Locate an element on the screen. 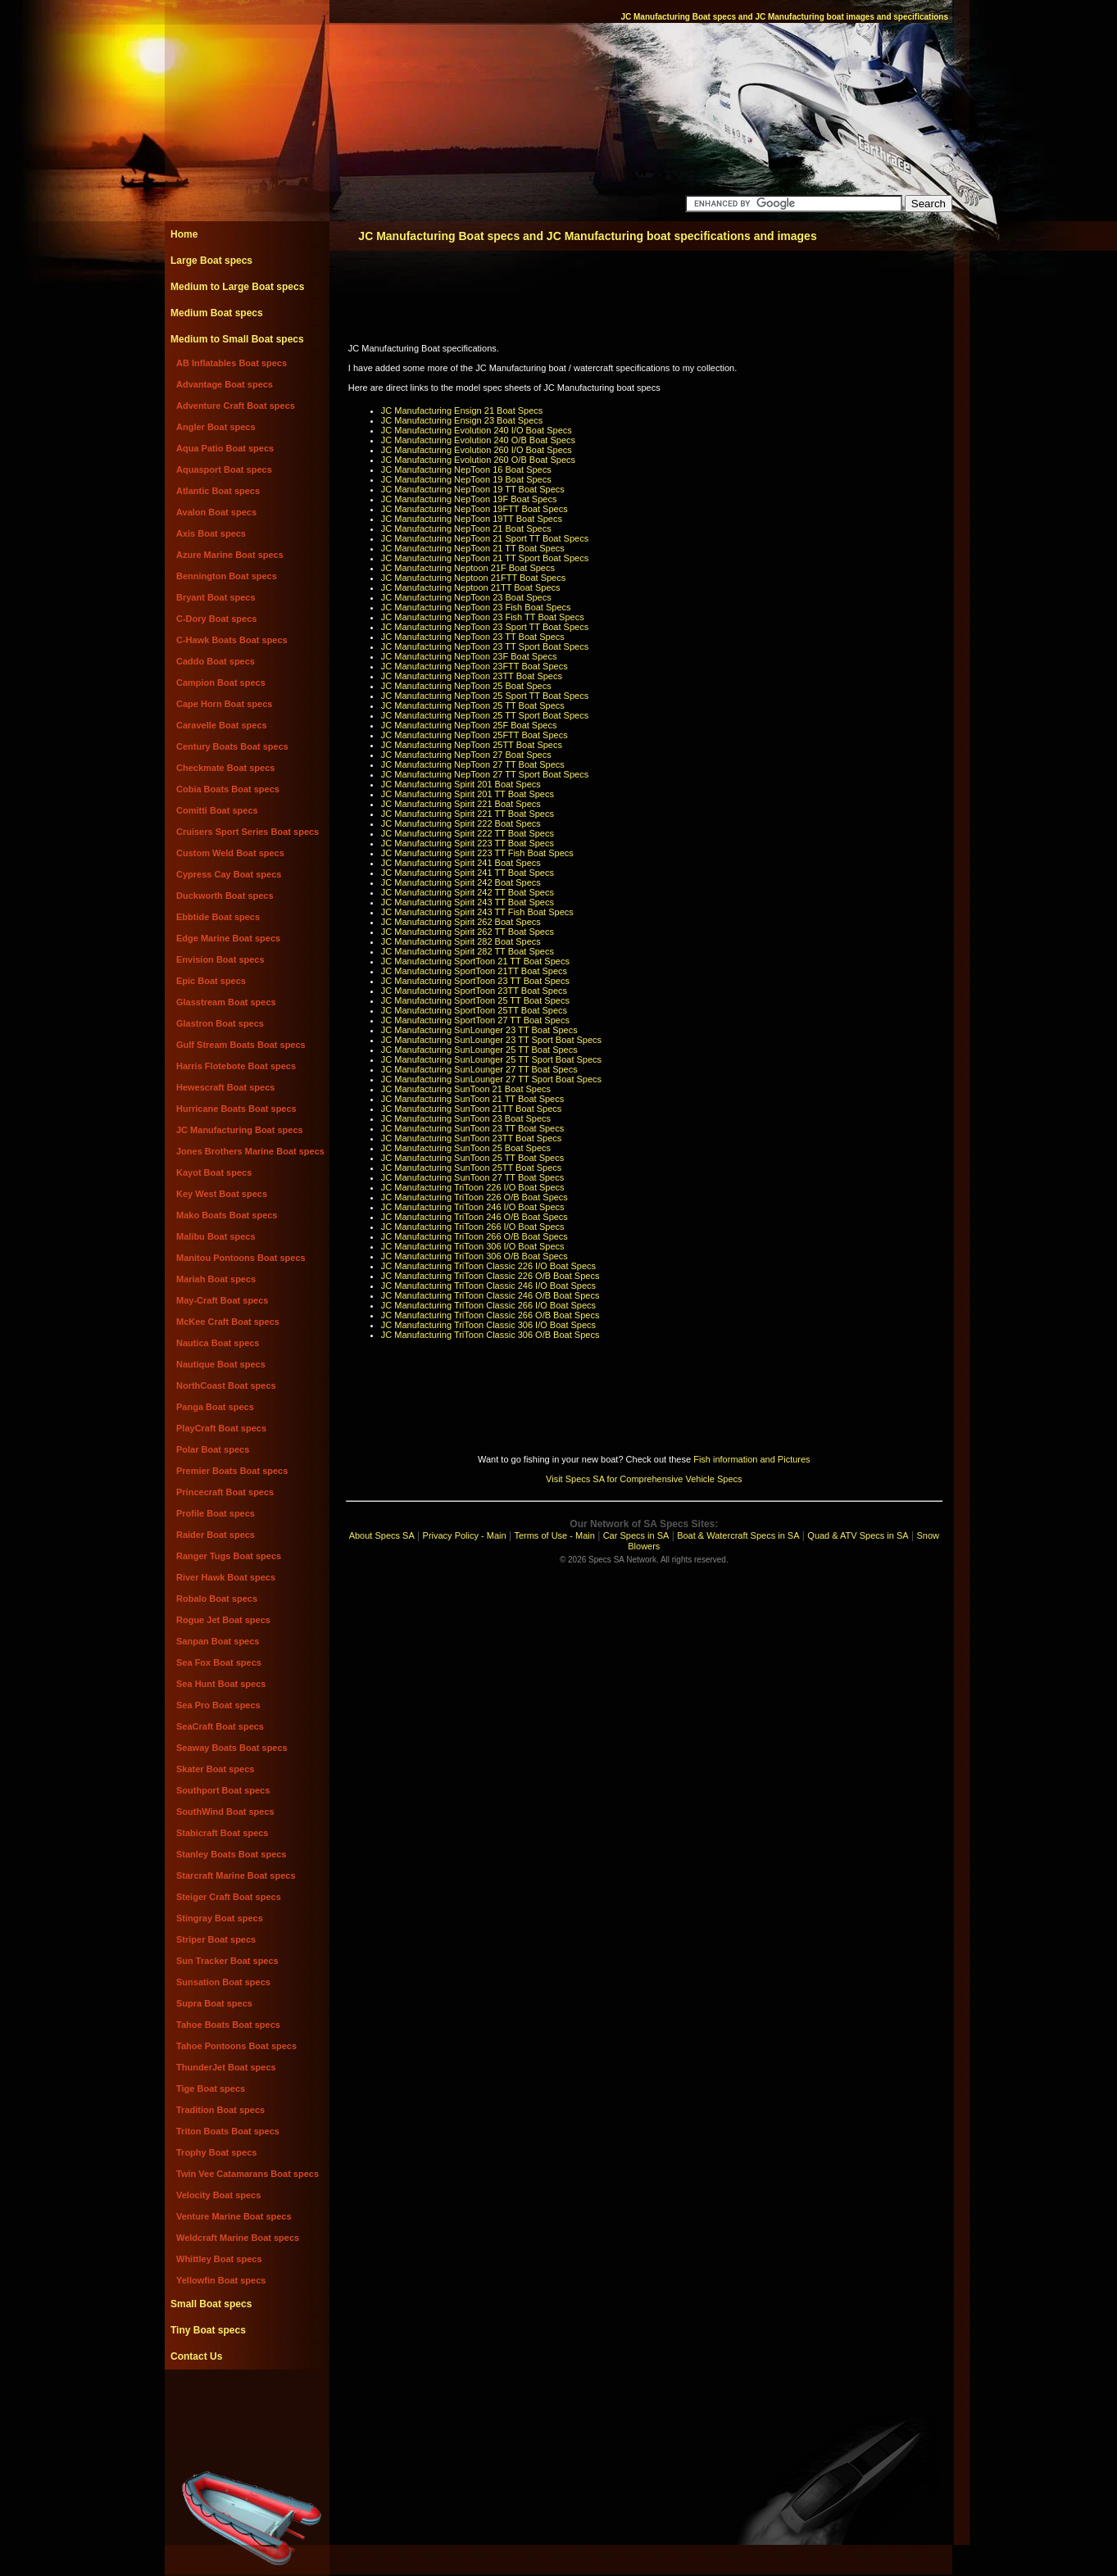 The width and height of the screenshot is (1117, 2576). JC Manufacturing SunToon 21 Boat Specs is located at coordinates (466, 1089).